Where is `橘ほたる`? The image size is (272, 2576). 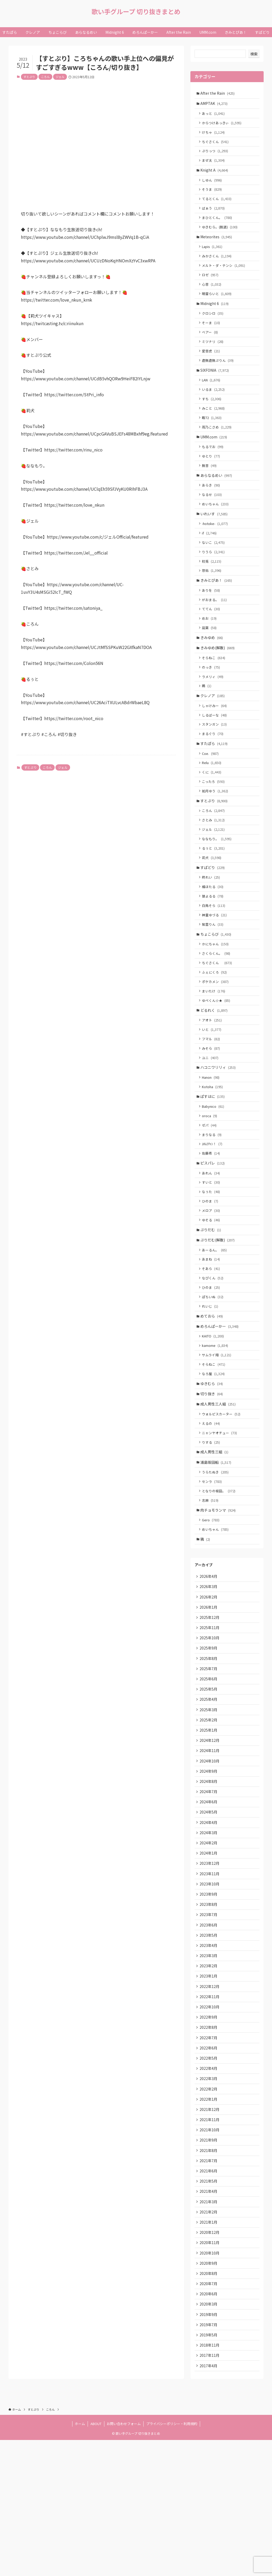 橘ほたる is located at coordinates (213, 934).